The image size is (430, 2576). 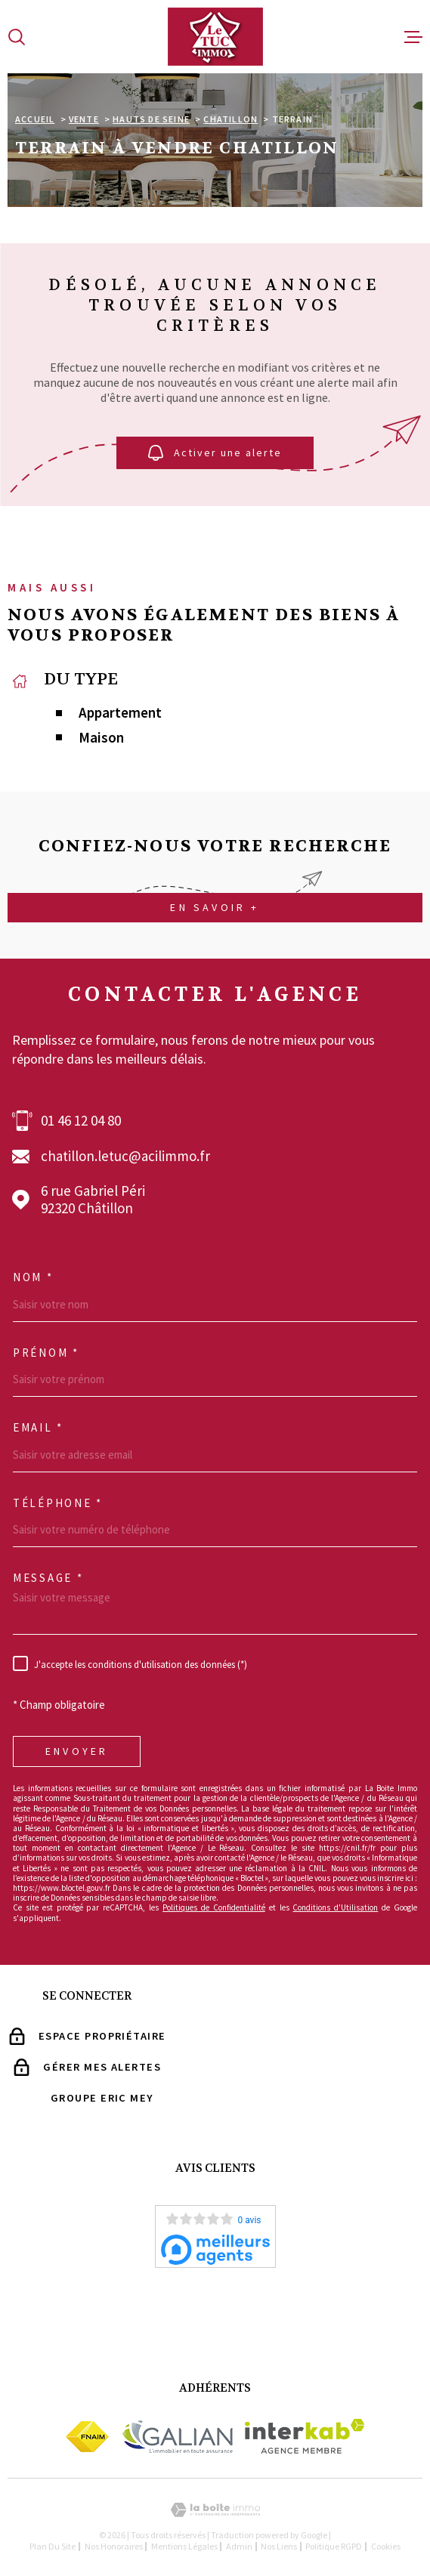 I want to click on Politiques de Confidentialité, so click(x=213, y=1907).